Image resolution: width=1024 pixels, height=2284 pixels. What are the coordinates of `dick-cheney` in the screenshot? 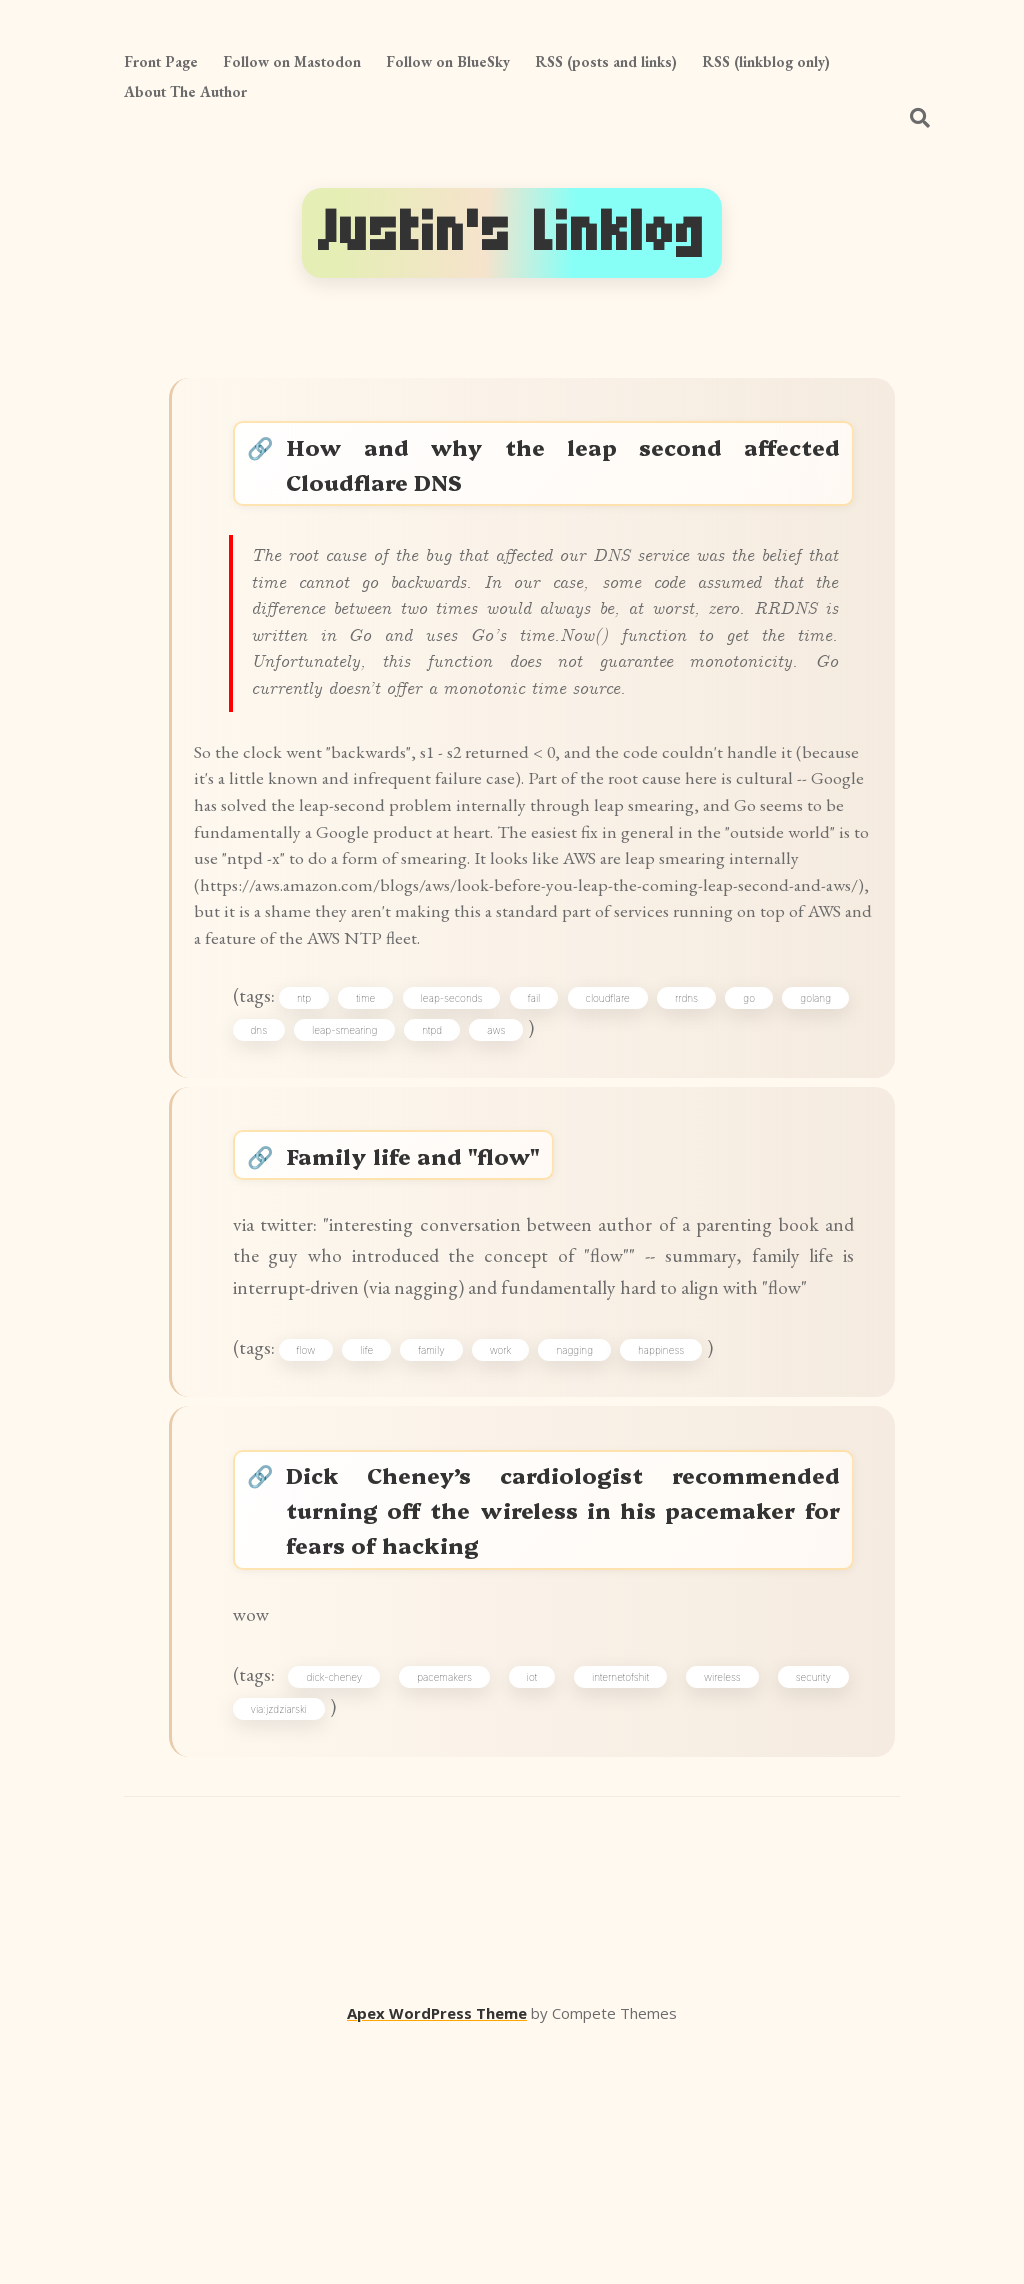 It's located at (344, 1911).